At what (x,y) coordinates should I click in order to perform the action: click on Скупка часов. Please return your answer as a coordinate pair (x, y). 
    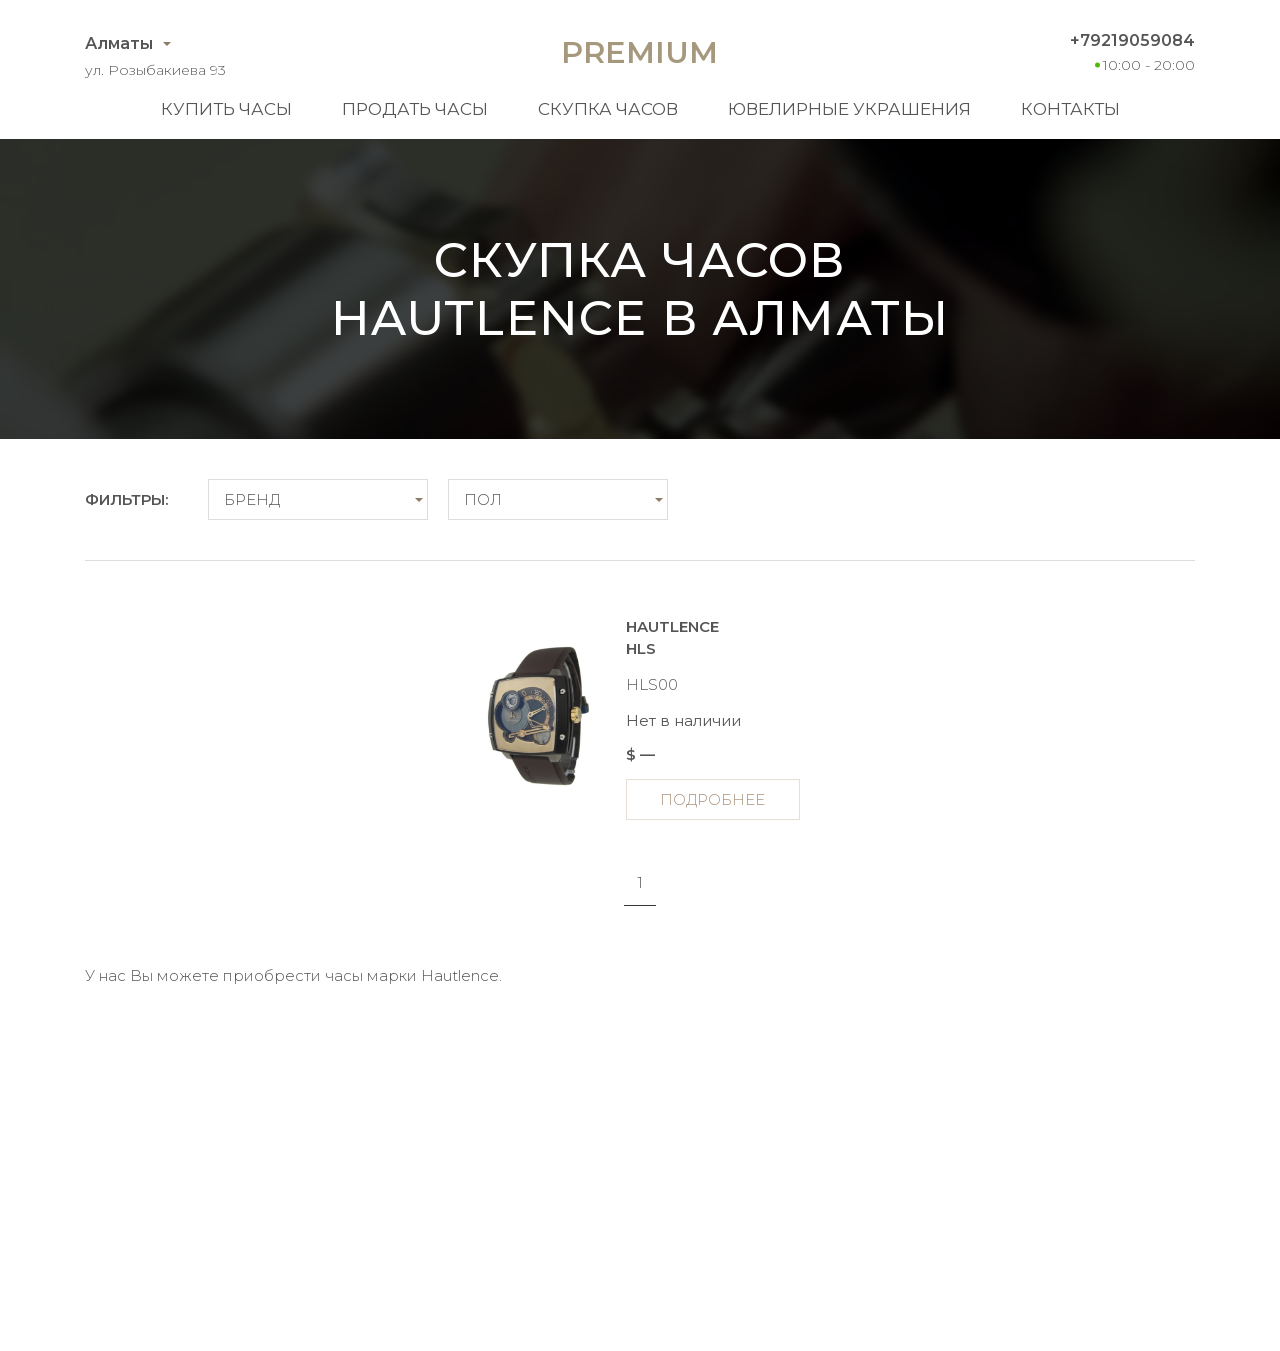
    Looking at the image, I should click on (608, 109).